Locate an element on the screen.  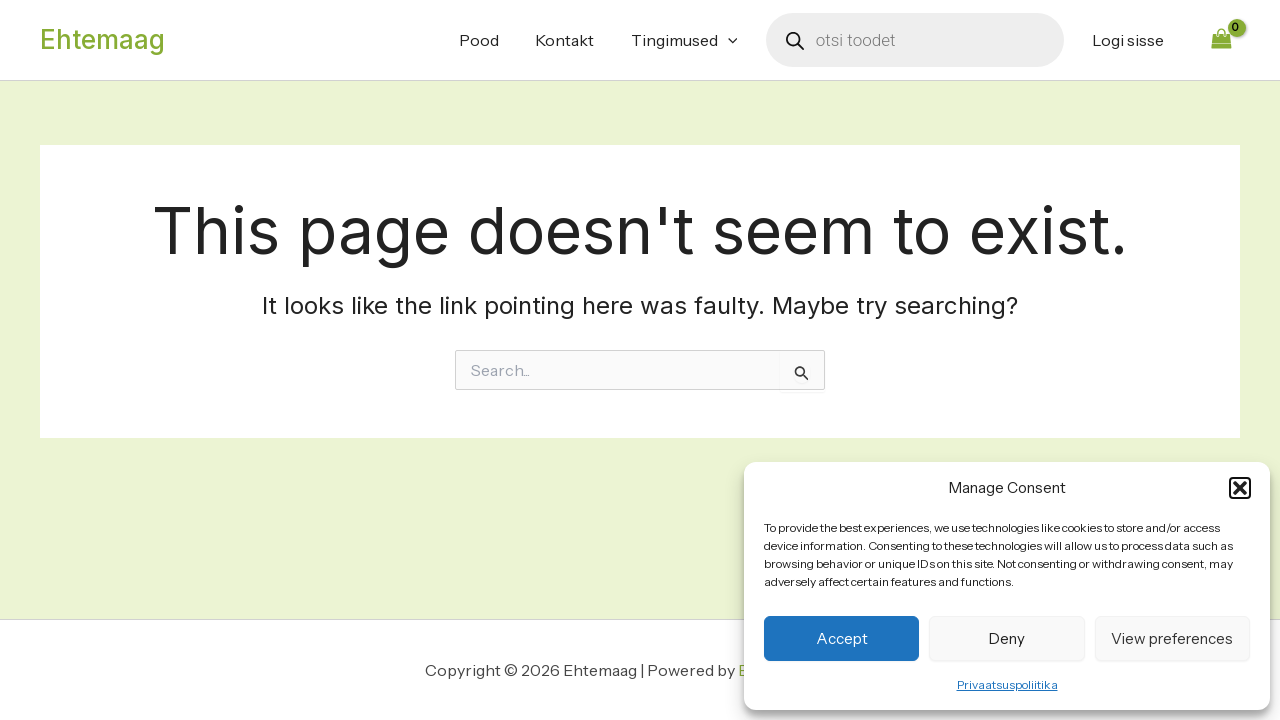
Privaatsuspoliitika is located at coordinates (1007, 684).